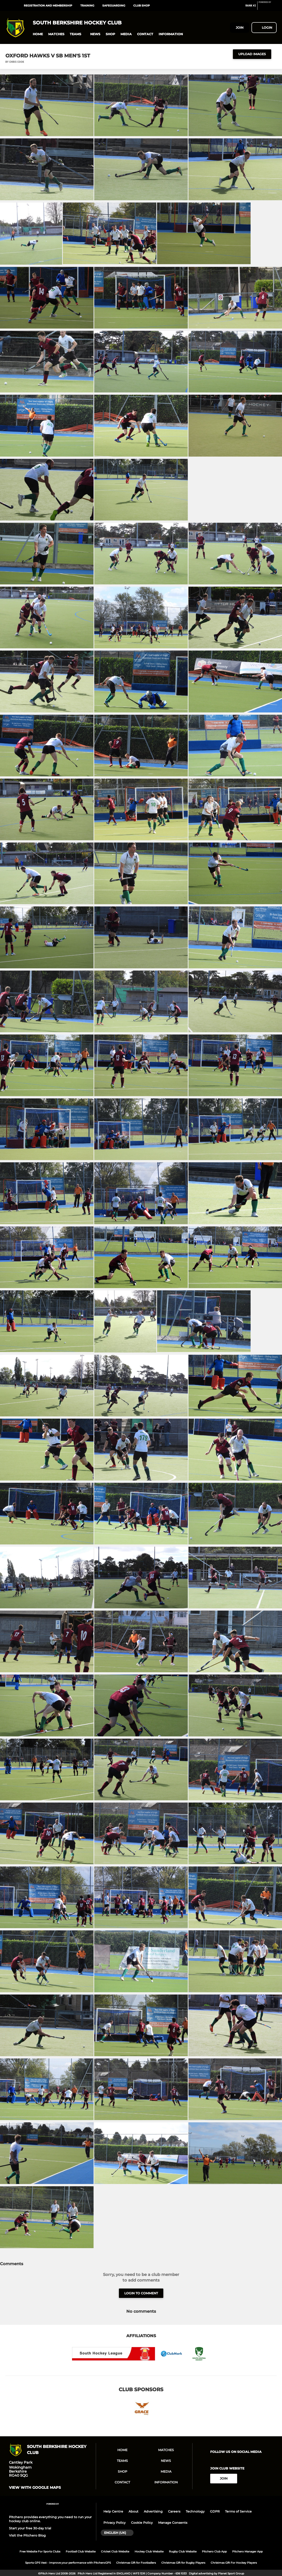 Image resolution: width=282 pixels, height=2576 pixels. Describe the element at coordinates (214, 2551) in the screenshot. I see `Pitchero Club App` at that location.